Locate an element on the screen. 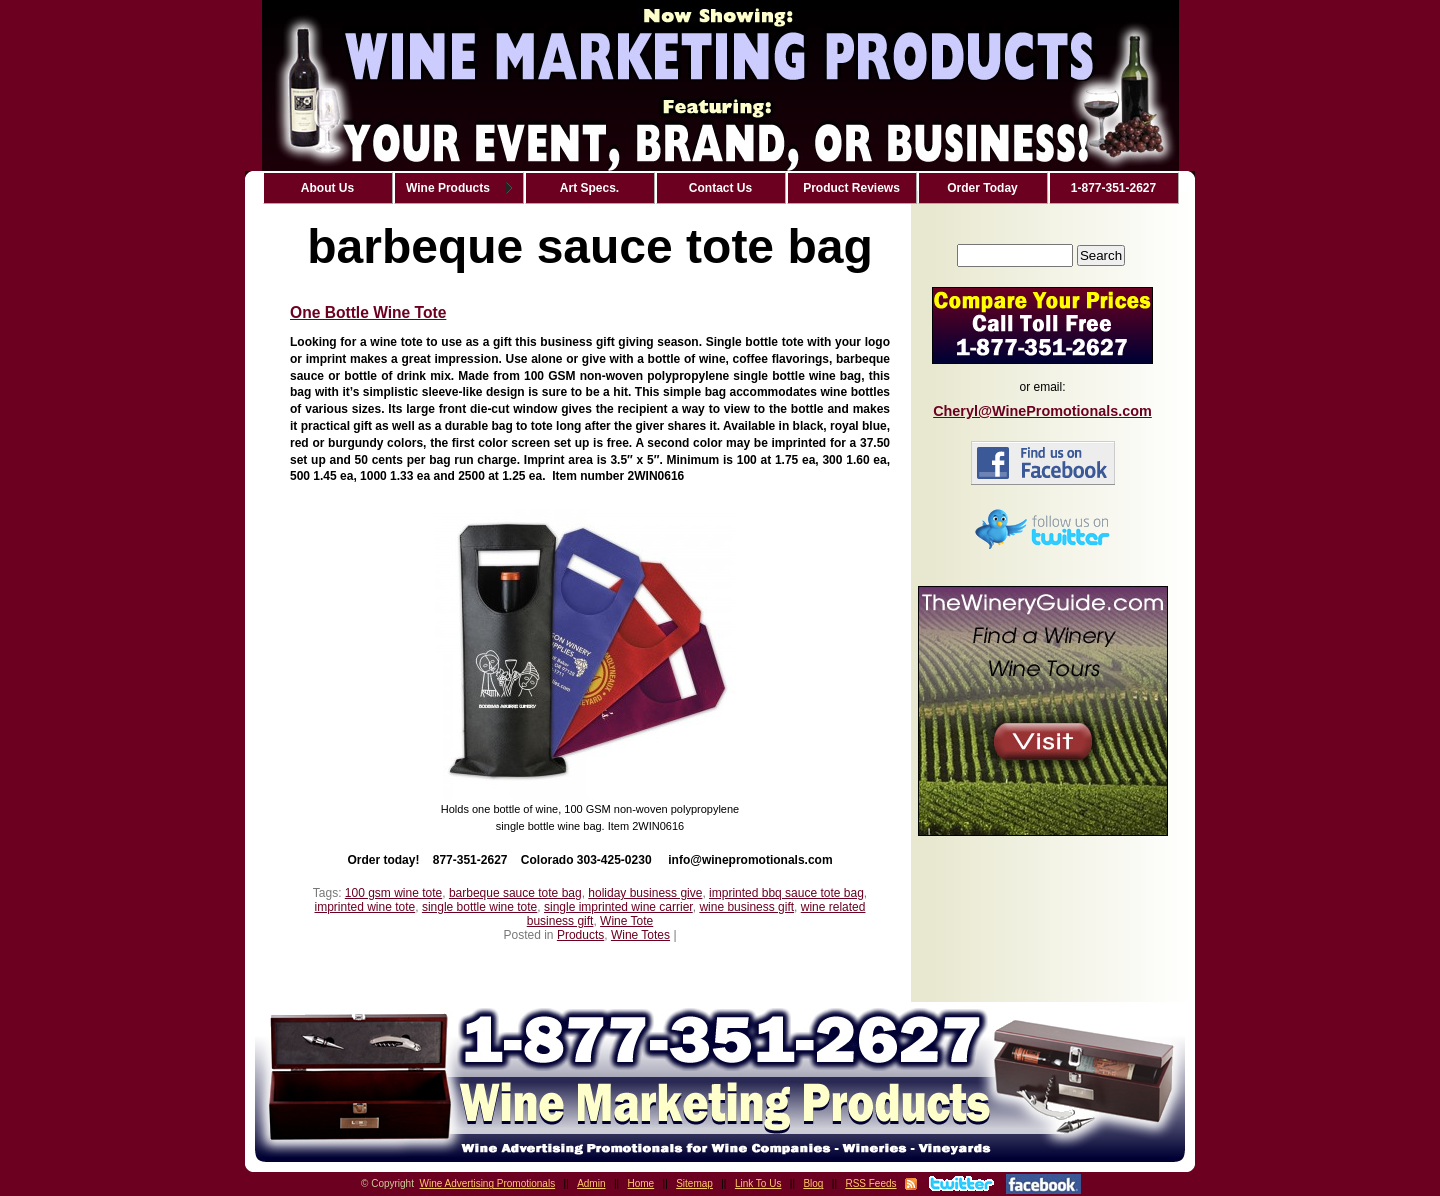 This screenshot has width=1440, height=1196. Blog is located at coordinates (813, 1183).